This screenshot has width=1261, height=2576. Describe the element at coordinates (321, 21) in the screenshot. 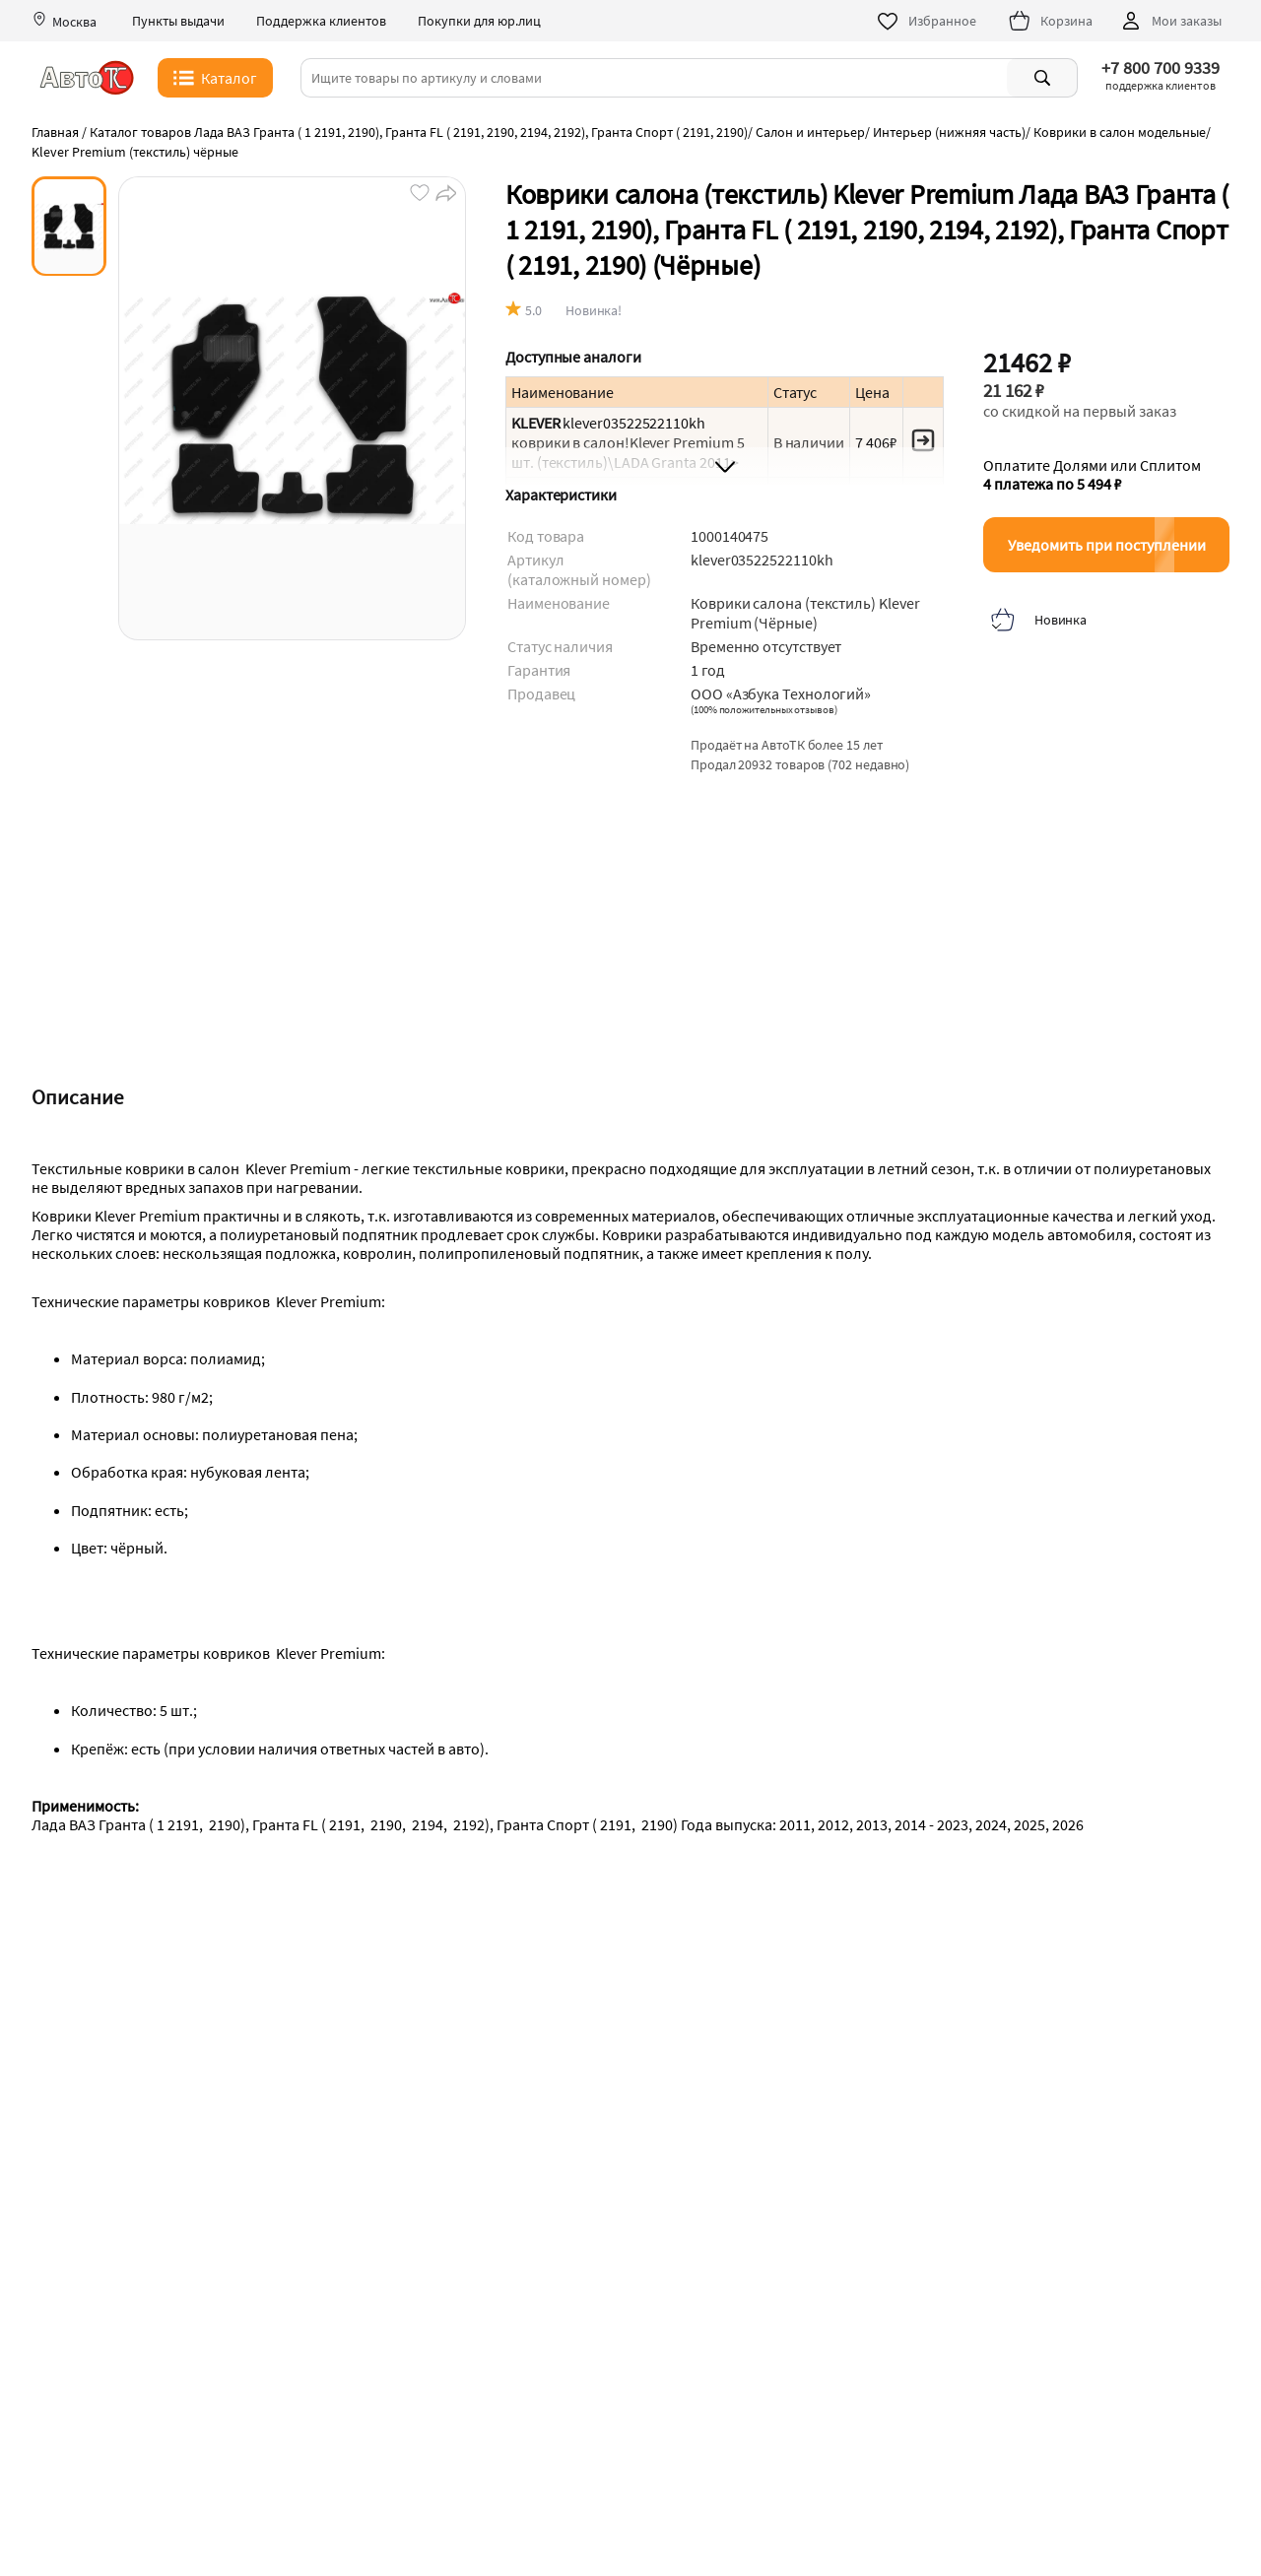

I see `Поддержка клиентов` at that location.